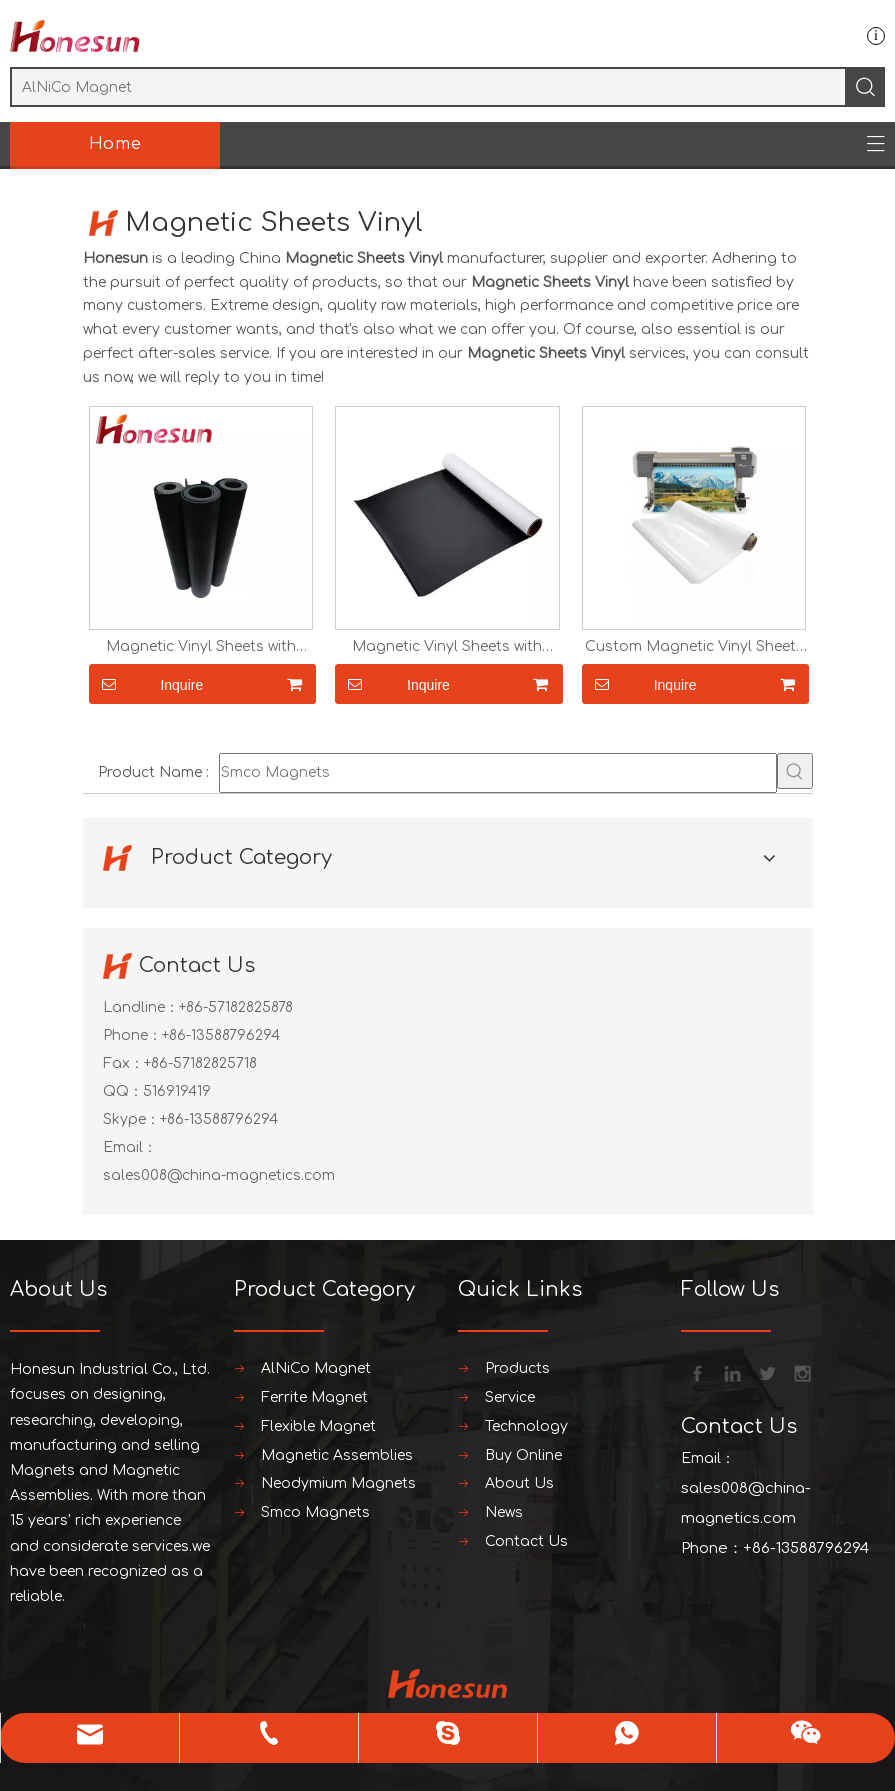 The image size is (895, 1791). What do you see at coordinates (498, 773) in the screenshot?
I see `[Smco Magnets]` at bounding box center [498, 773].